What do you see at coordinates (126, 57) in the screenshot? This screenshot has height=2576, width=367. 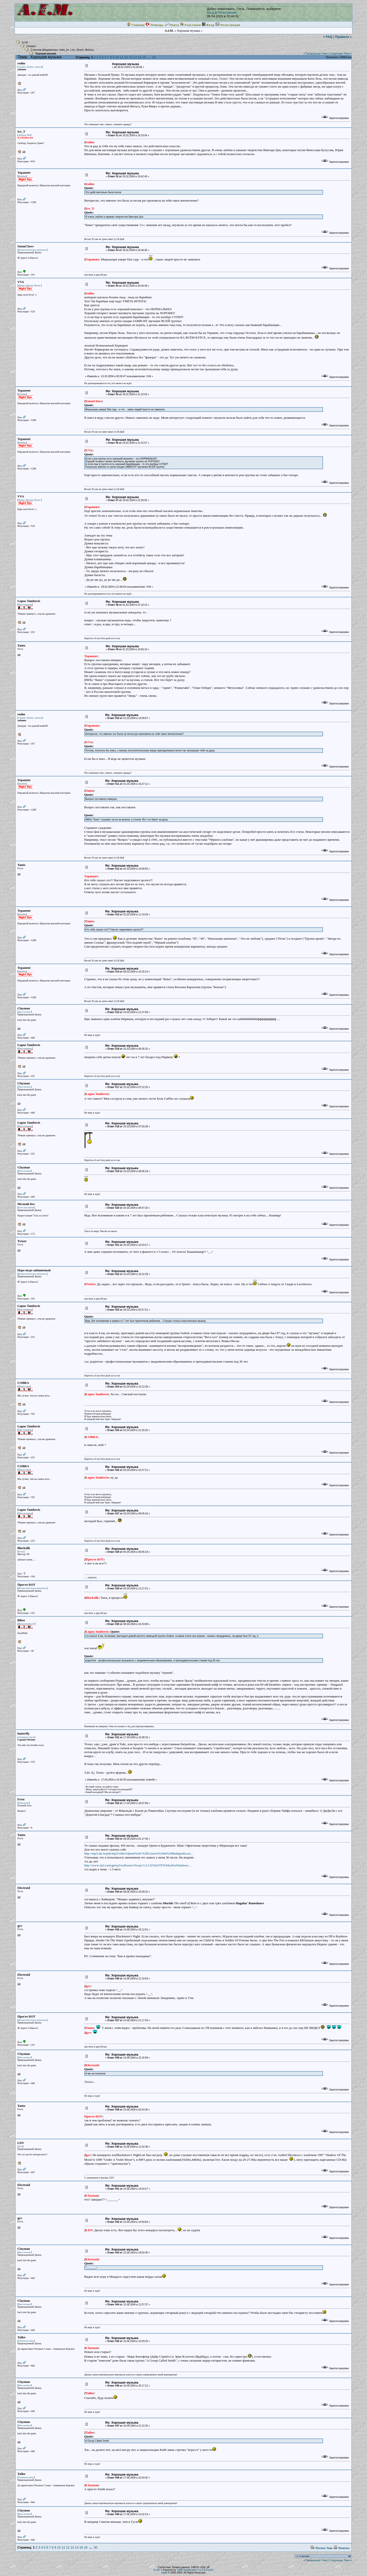 I see `12` at bounding box center [126, 57].